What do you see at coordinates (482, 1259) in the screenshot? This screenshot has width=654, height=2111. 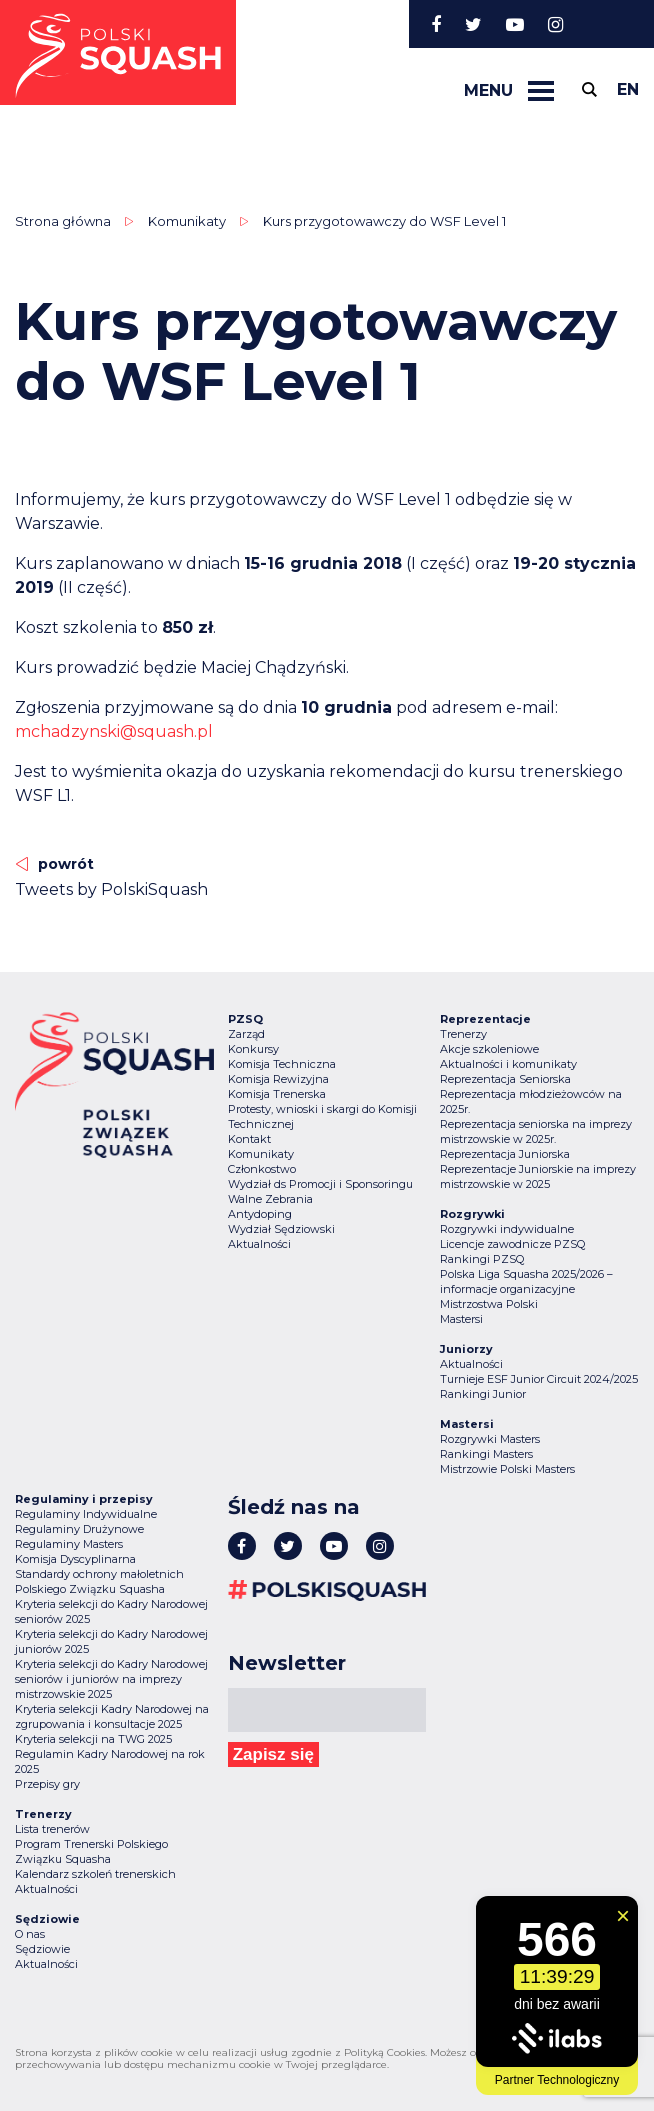 I see `Rankingi PZSQ` at bounding box center [482, 1259].